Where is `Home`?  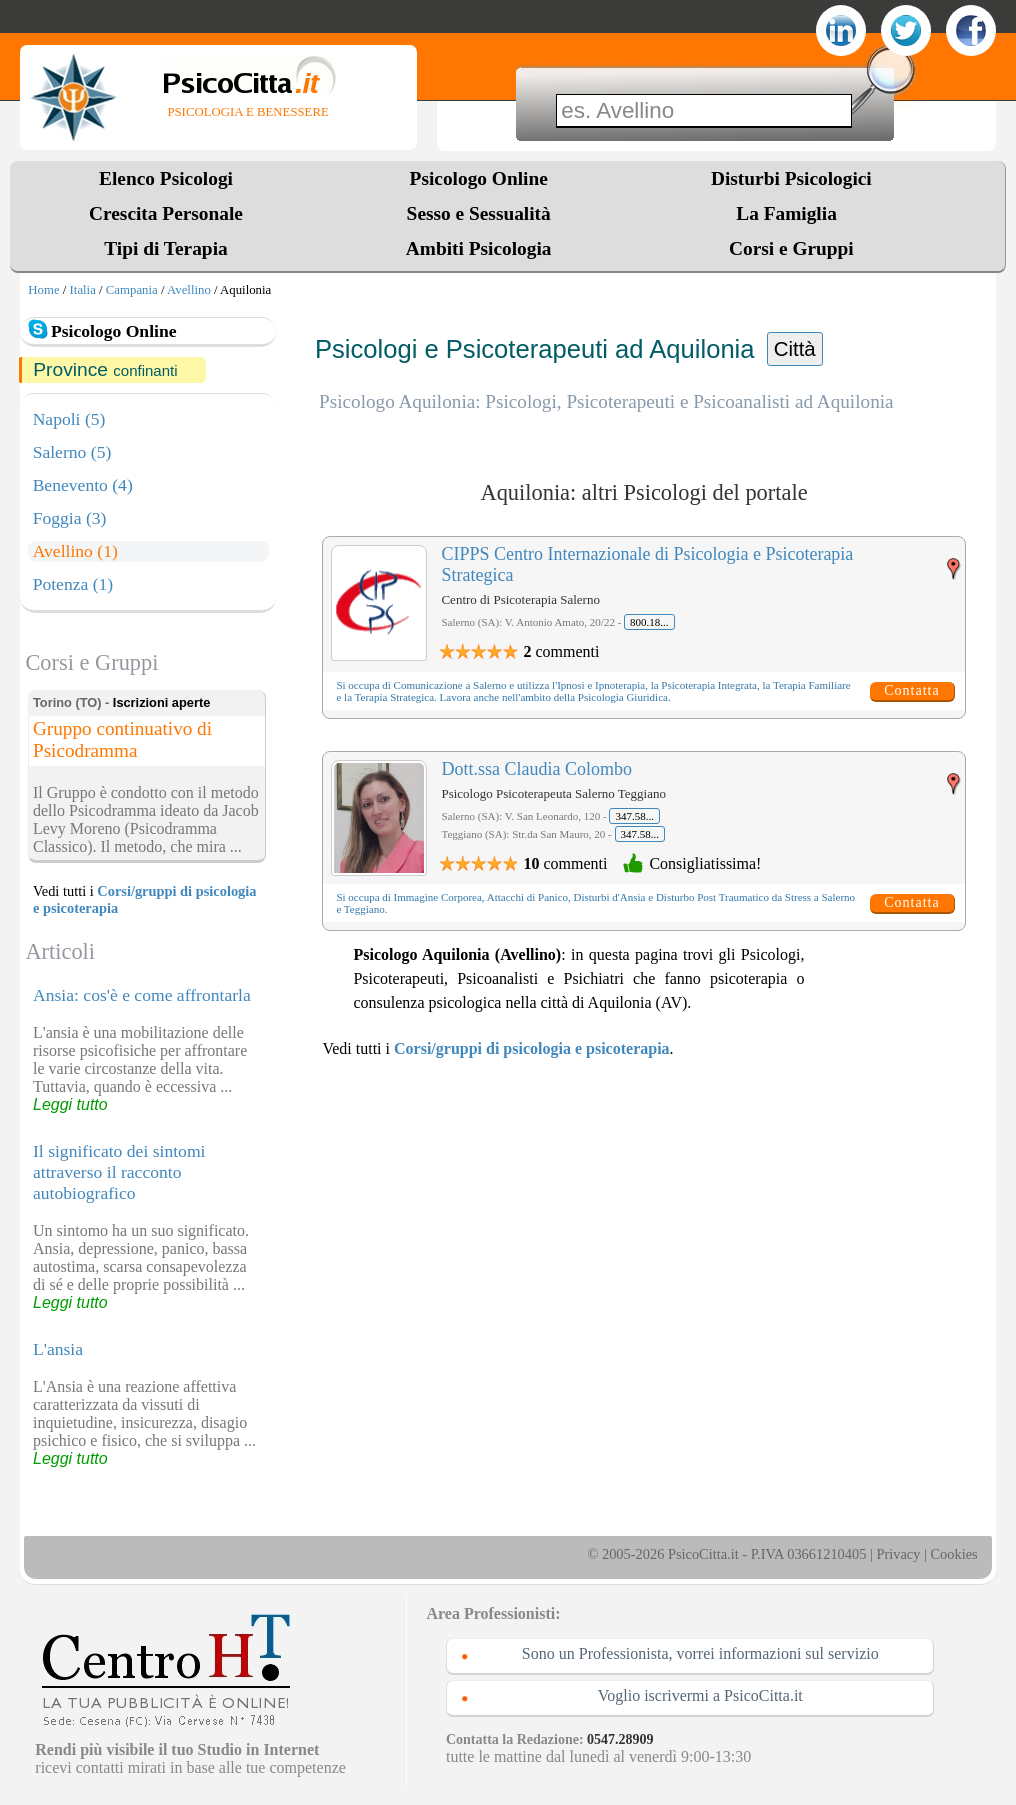
Home is located at coordinates (43, 290).